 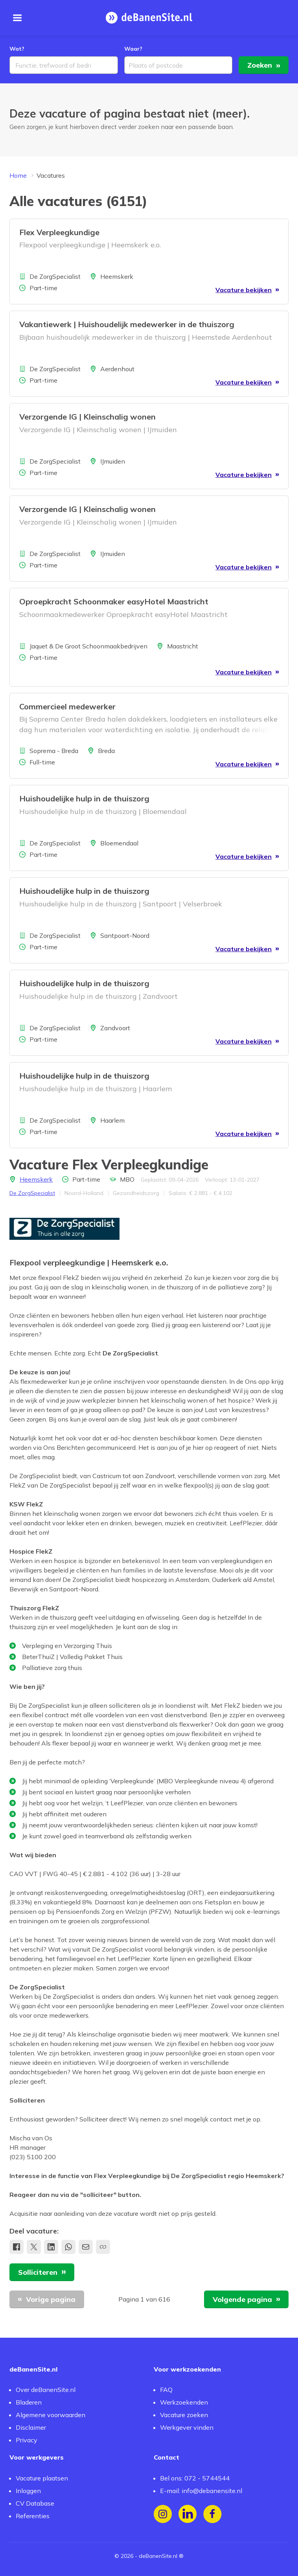 What do you see at coordinates (195, 2478) in the screenshot?
I see `Bel ons: 072 - 5744544` at bounding box center [195, 2478].